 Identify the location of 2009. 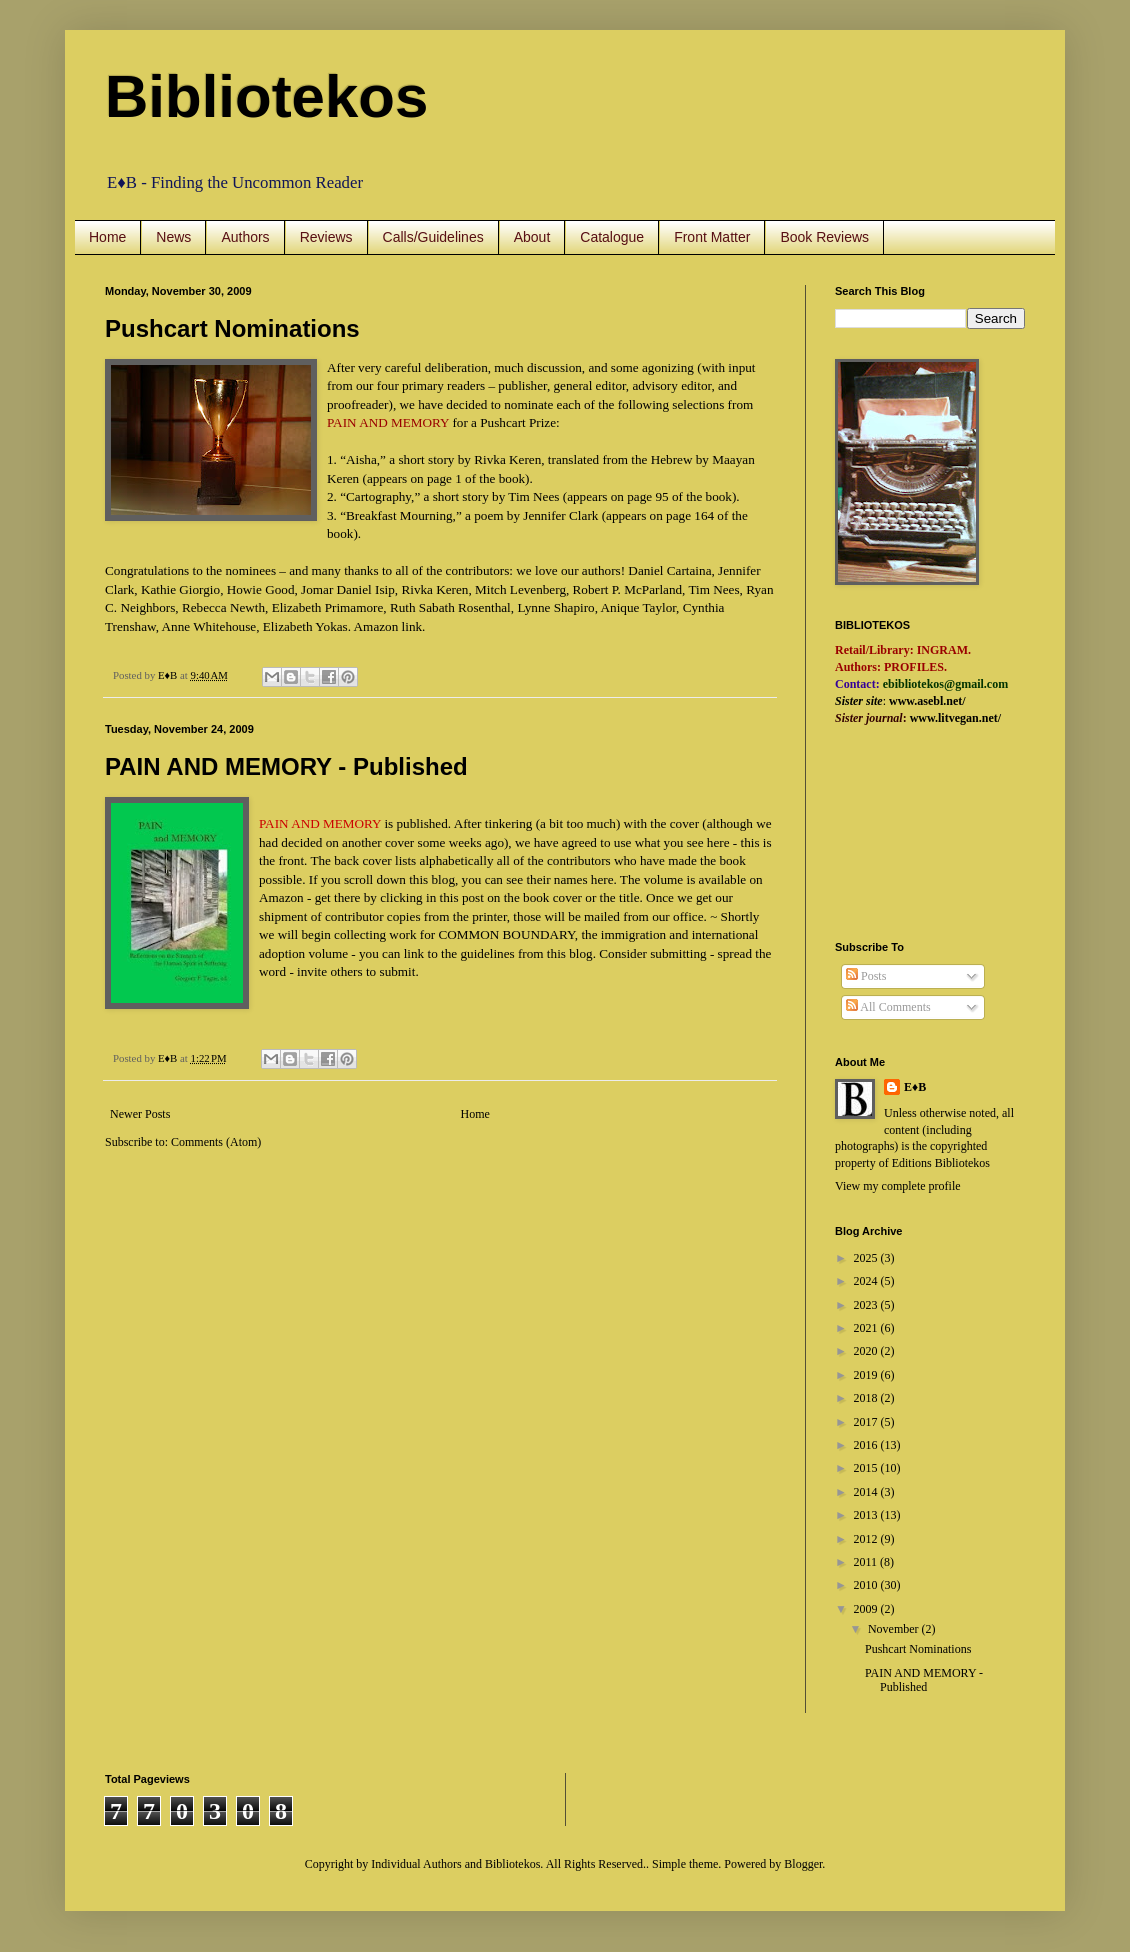
(867, 1609).